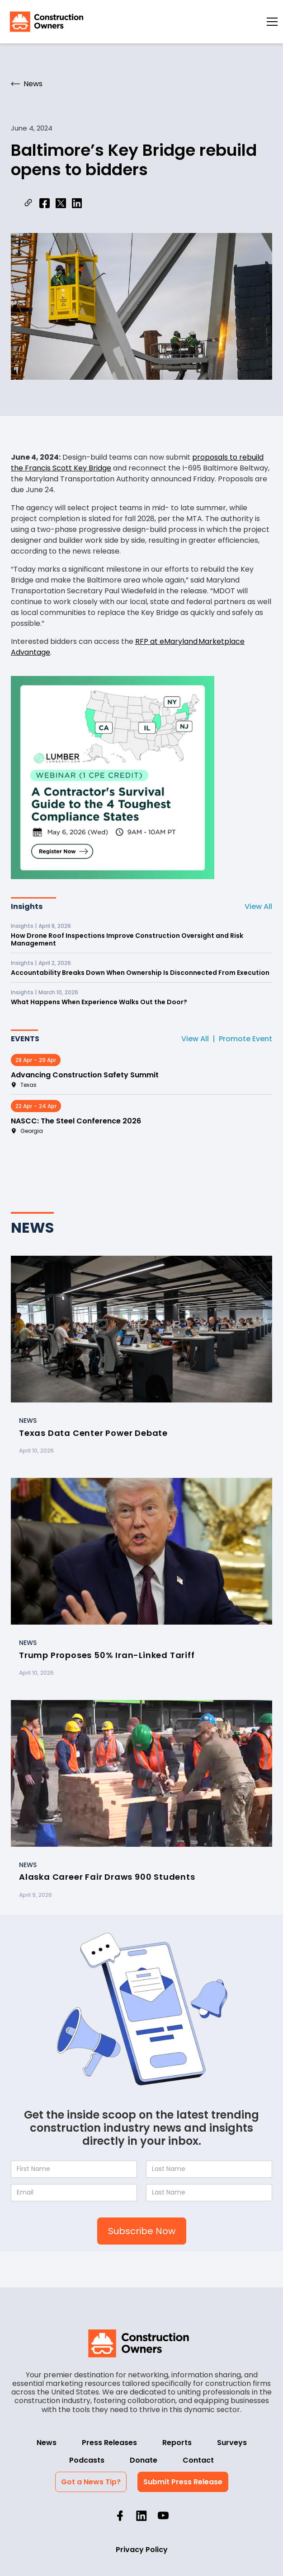 This screenshot has width=283, height=2576. What do you see at coordinates (44, 21) in the screenshot?
I see `[home]` at bounding box center [44, 21].